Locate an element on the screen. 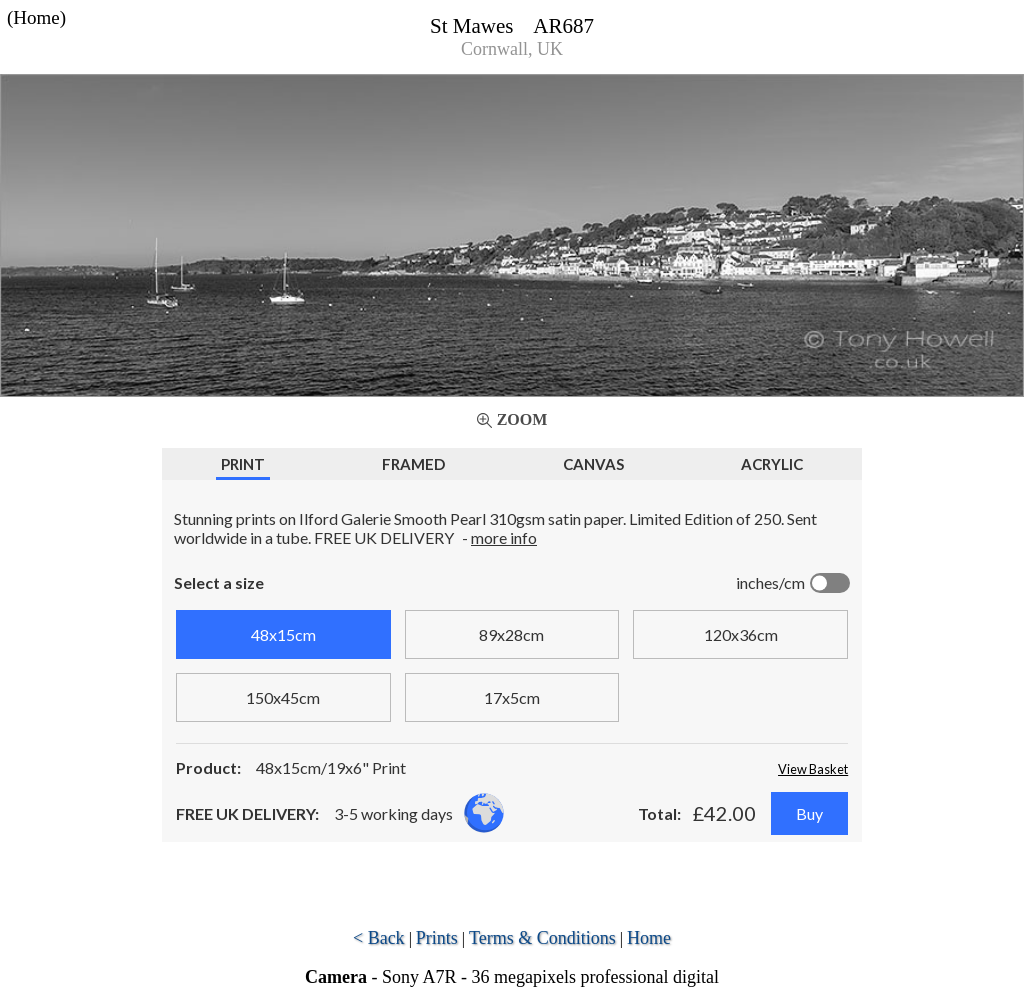 The image size is (1024, 1006). (Home) is located at coordinates (36, 17).